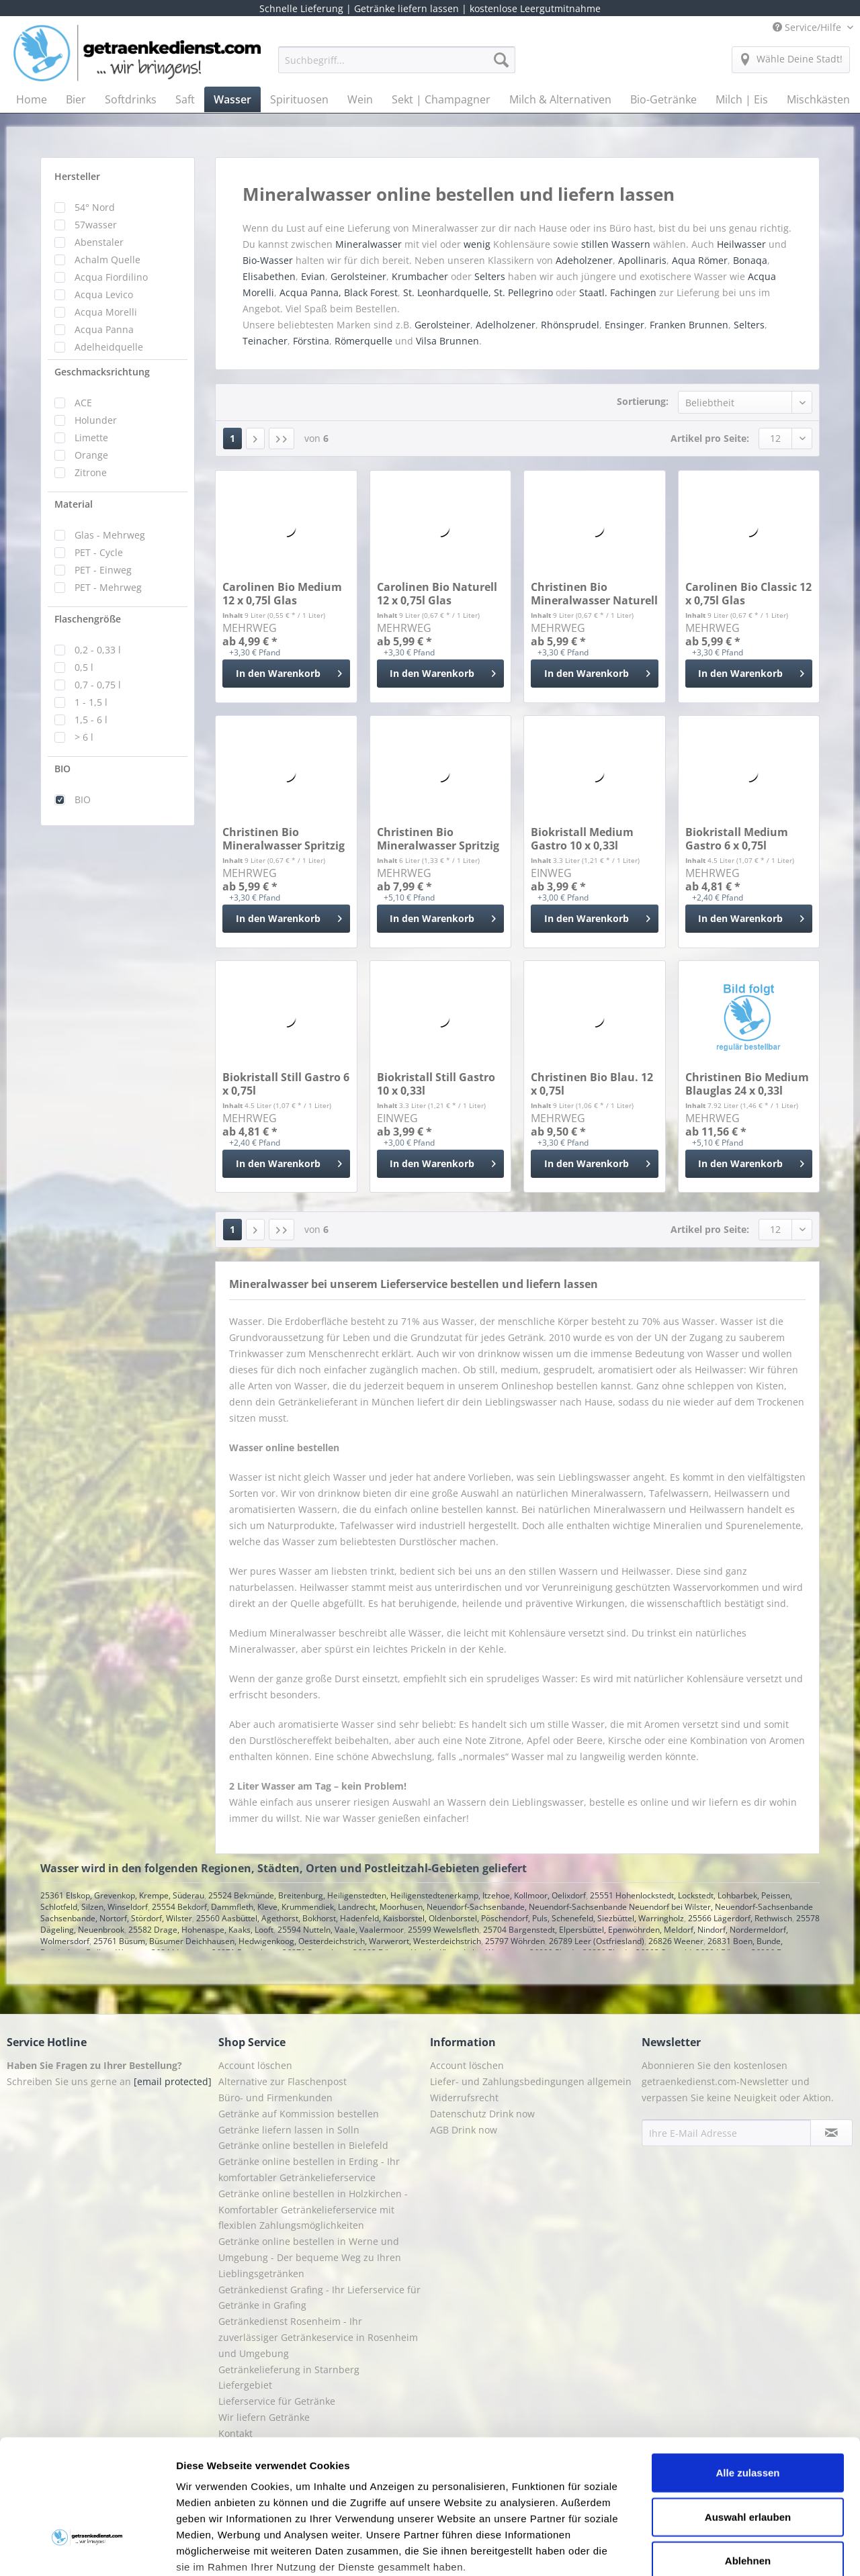 The image size is (860, 2576). Describe the element at coordinates (99, 242) in the screenshot. I see `Abenstaler` at that location.